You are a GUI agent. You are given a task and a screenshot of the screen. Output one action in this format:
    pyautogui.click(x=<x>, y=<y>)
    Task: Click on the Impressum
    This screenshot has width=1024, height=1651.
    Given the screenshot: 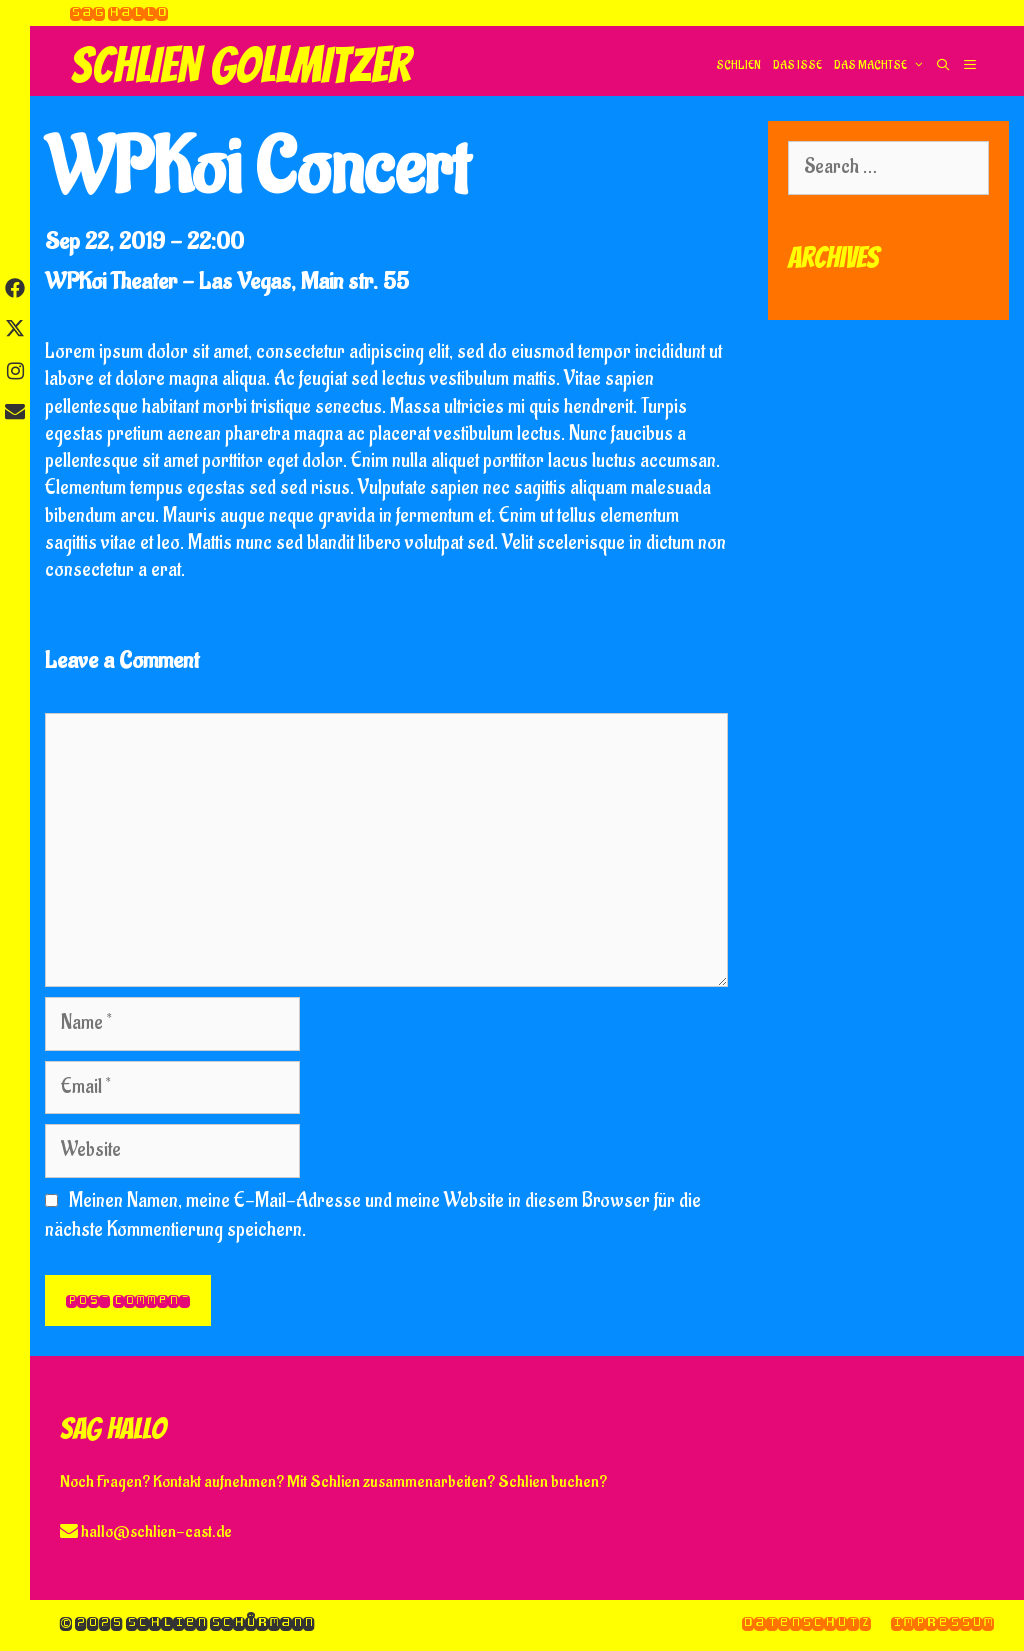 What is the action you would take?
    pyautogui.click(x=942, y=1622)
    